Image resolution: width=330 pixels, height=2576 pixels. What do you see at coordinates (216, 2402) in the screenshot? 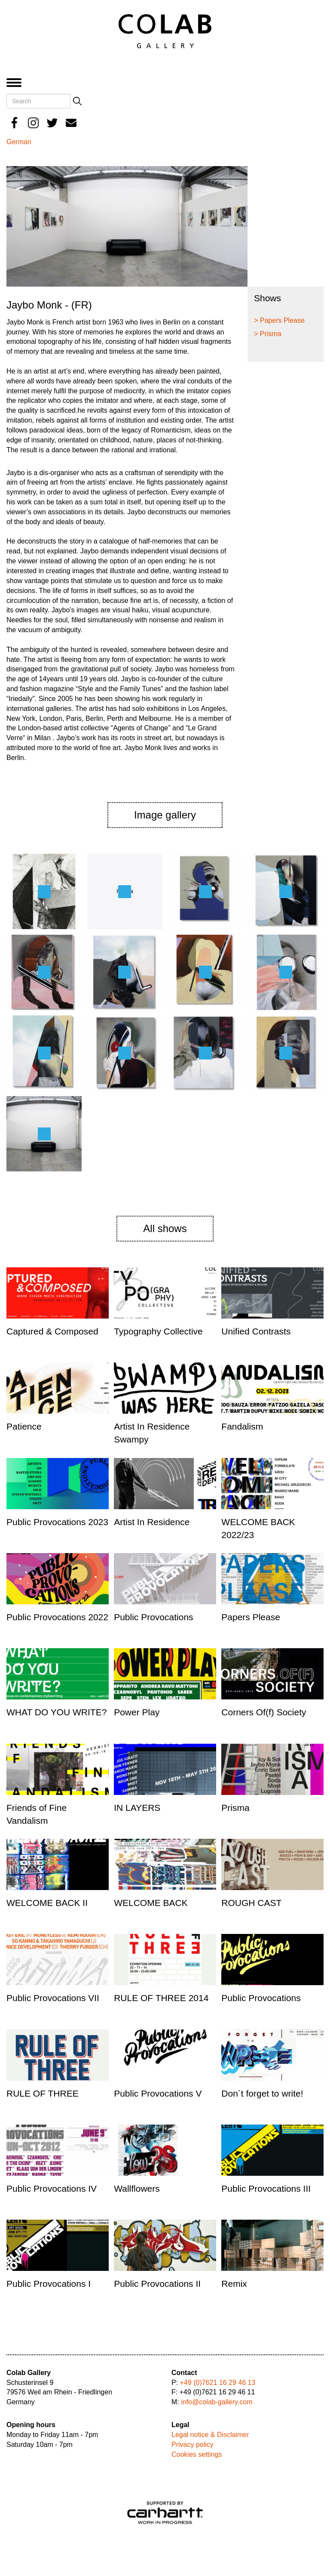
I see `info@colab-gallery.com` at bounding box center [216, 2402].